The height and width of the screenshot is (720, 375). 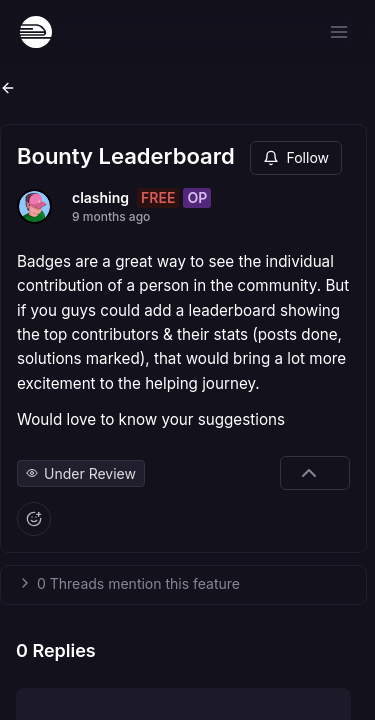 What do you see at coordinates (339, 32) in the screenshot?
I see `[Open menu]` at bounding box center [339, 32].